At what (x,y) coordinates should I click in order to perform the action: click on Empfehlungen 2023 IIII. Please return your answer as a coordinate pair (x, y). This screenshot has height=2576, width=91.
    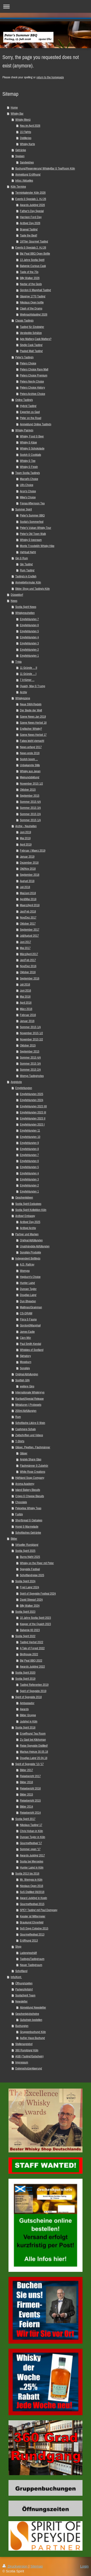
    Looking at the image, I should click on (33, 1106).